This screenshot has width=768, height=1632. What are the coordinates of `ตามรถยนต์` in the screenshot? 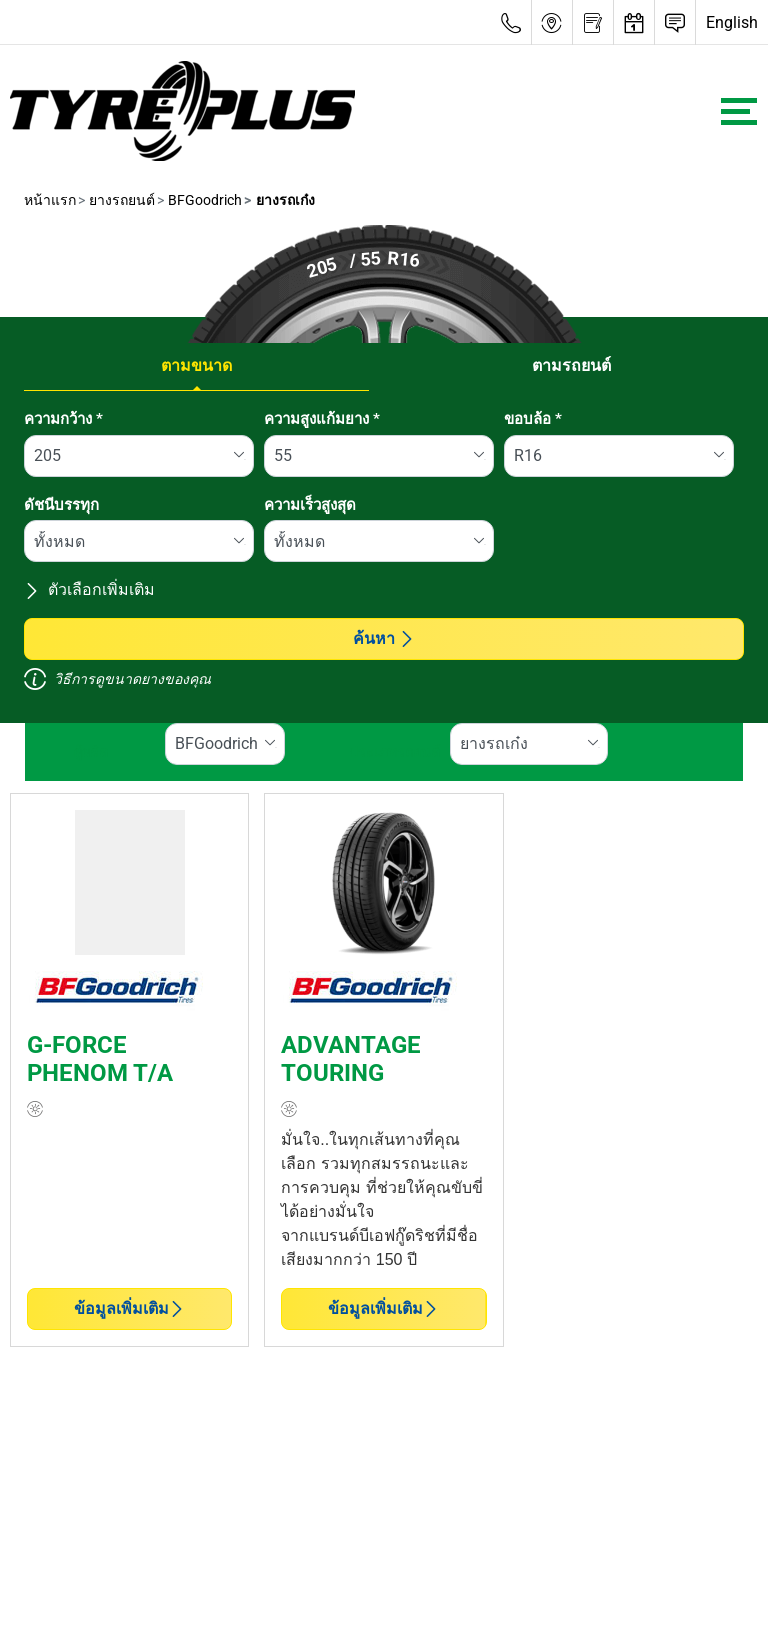 It's located at (571, 365).